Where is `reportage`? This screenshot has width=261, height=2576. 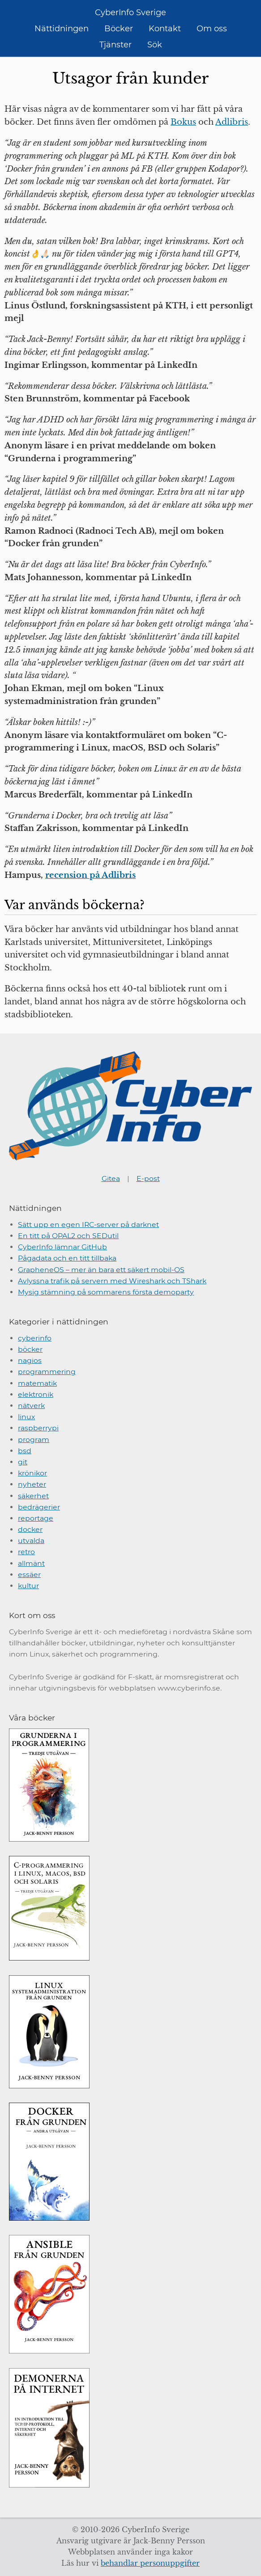 reportage is located at coordinates (35, 1518).